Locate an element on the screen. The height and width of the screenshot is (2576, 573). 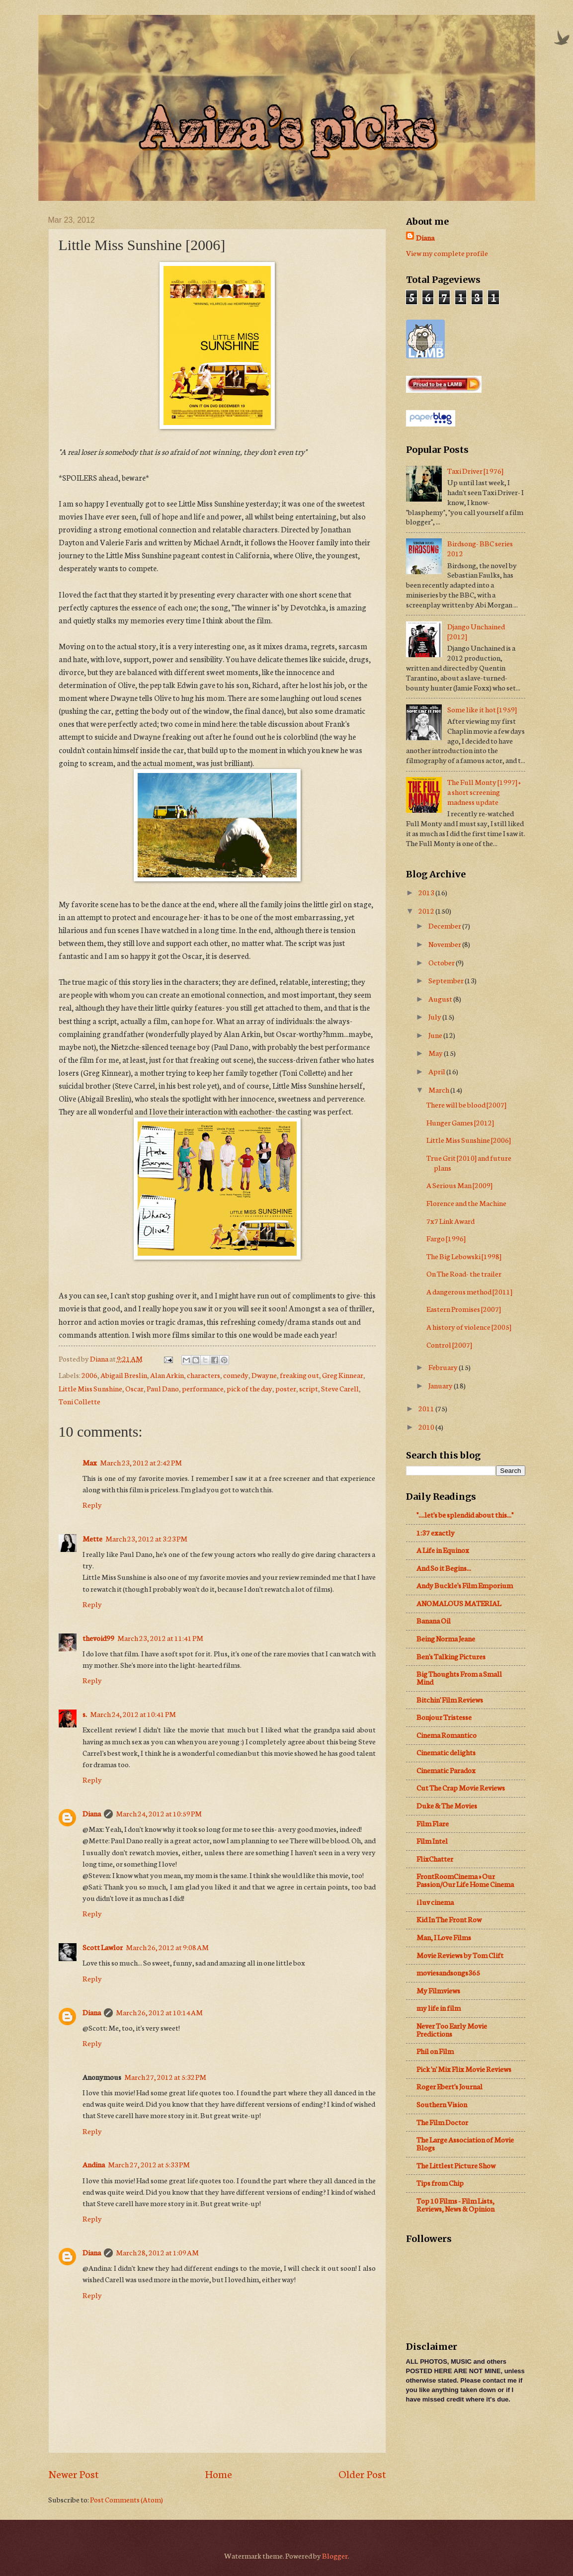
Big Thoughts From a Small Mind is located at coordinates (459, 1677).